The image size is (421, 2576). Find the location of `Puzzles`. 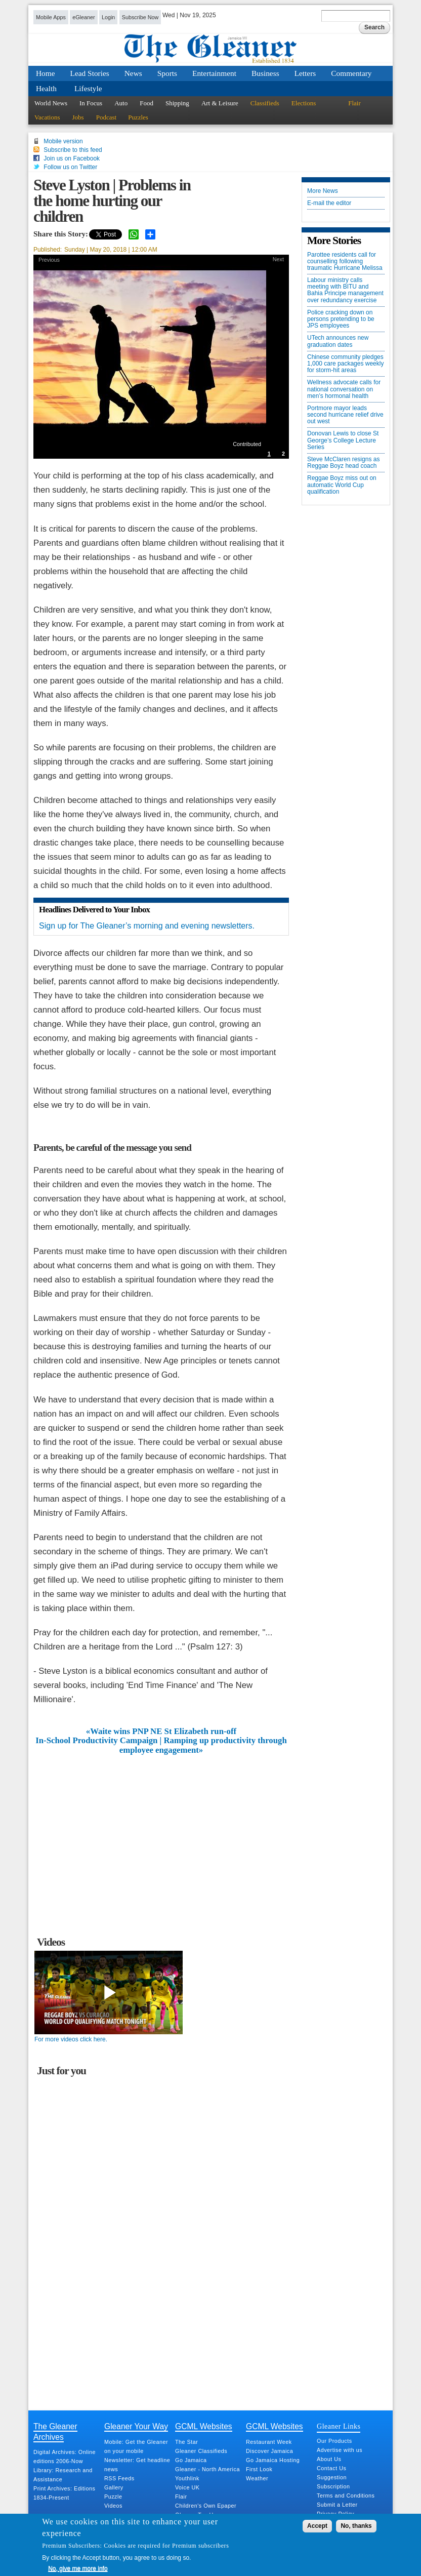

Puzzles is located at coordinates (138, 117).